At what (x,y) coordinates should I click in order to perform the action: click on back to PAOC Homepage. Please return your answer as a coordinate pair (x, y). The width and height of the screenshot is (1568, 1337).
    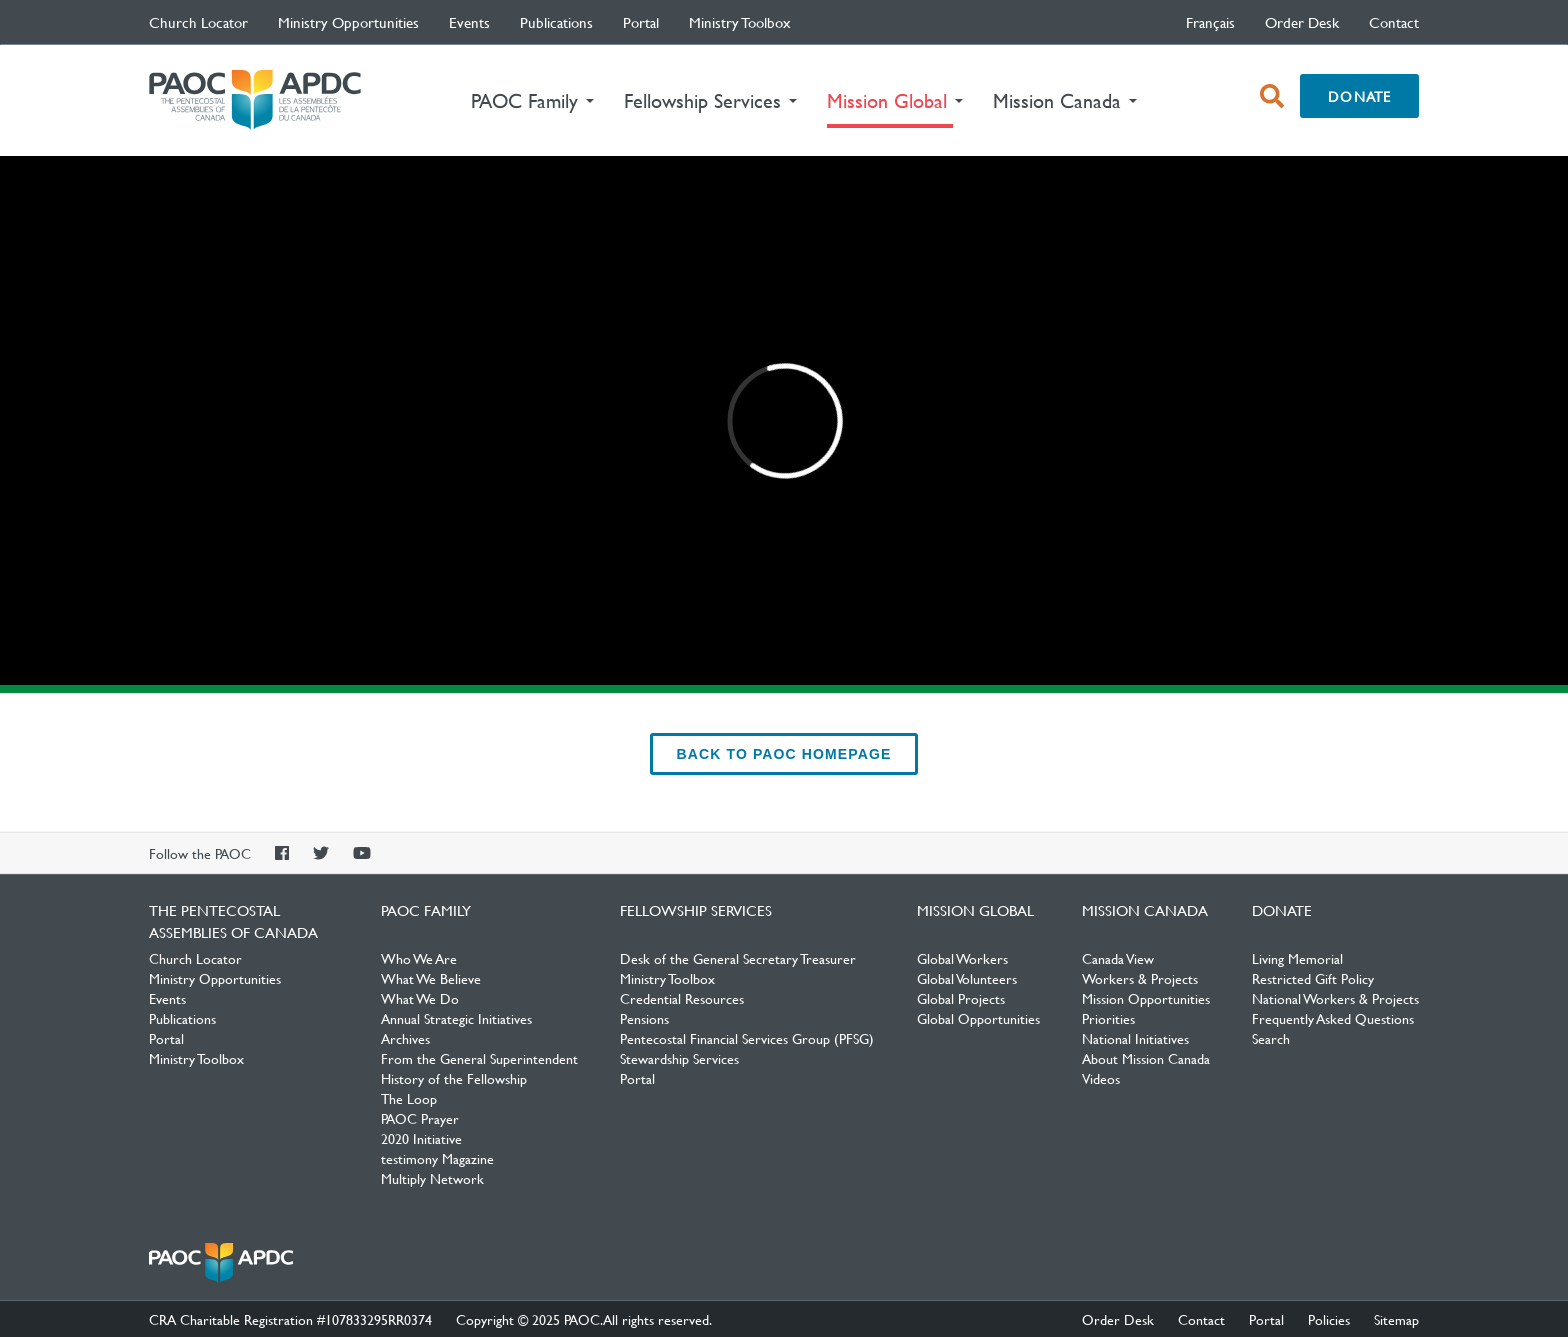
    Looking at the image, I should click on (784, 754).